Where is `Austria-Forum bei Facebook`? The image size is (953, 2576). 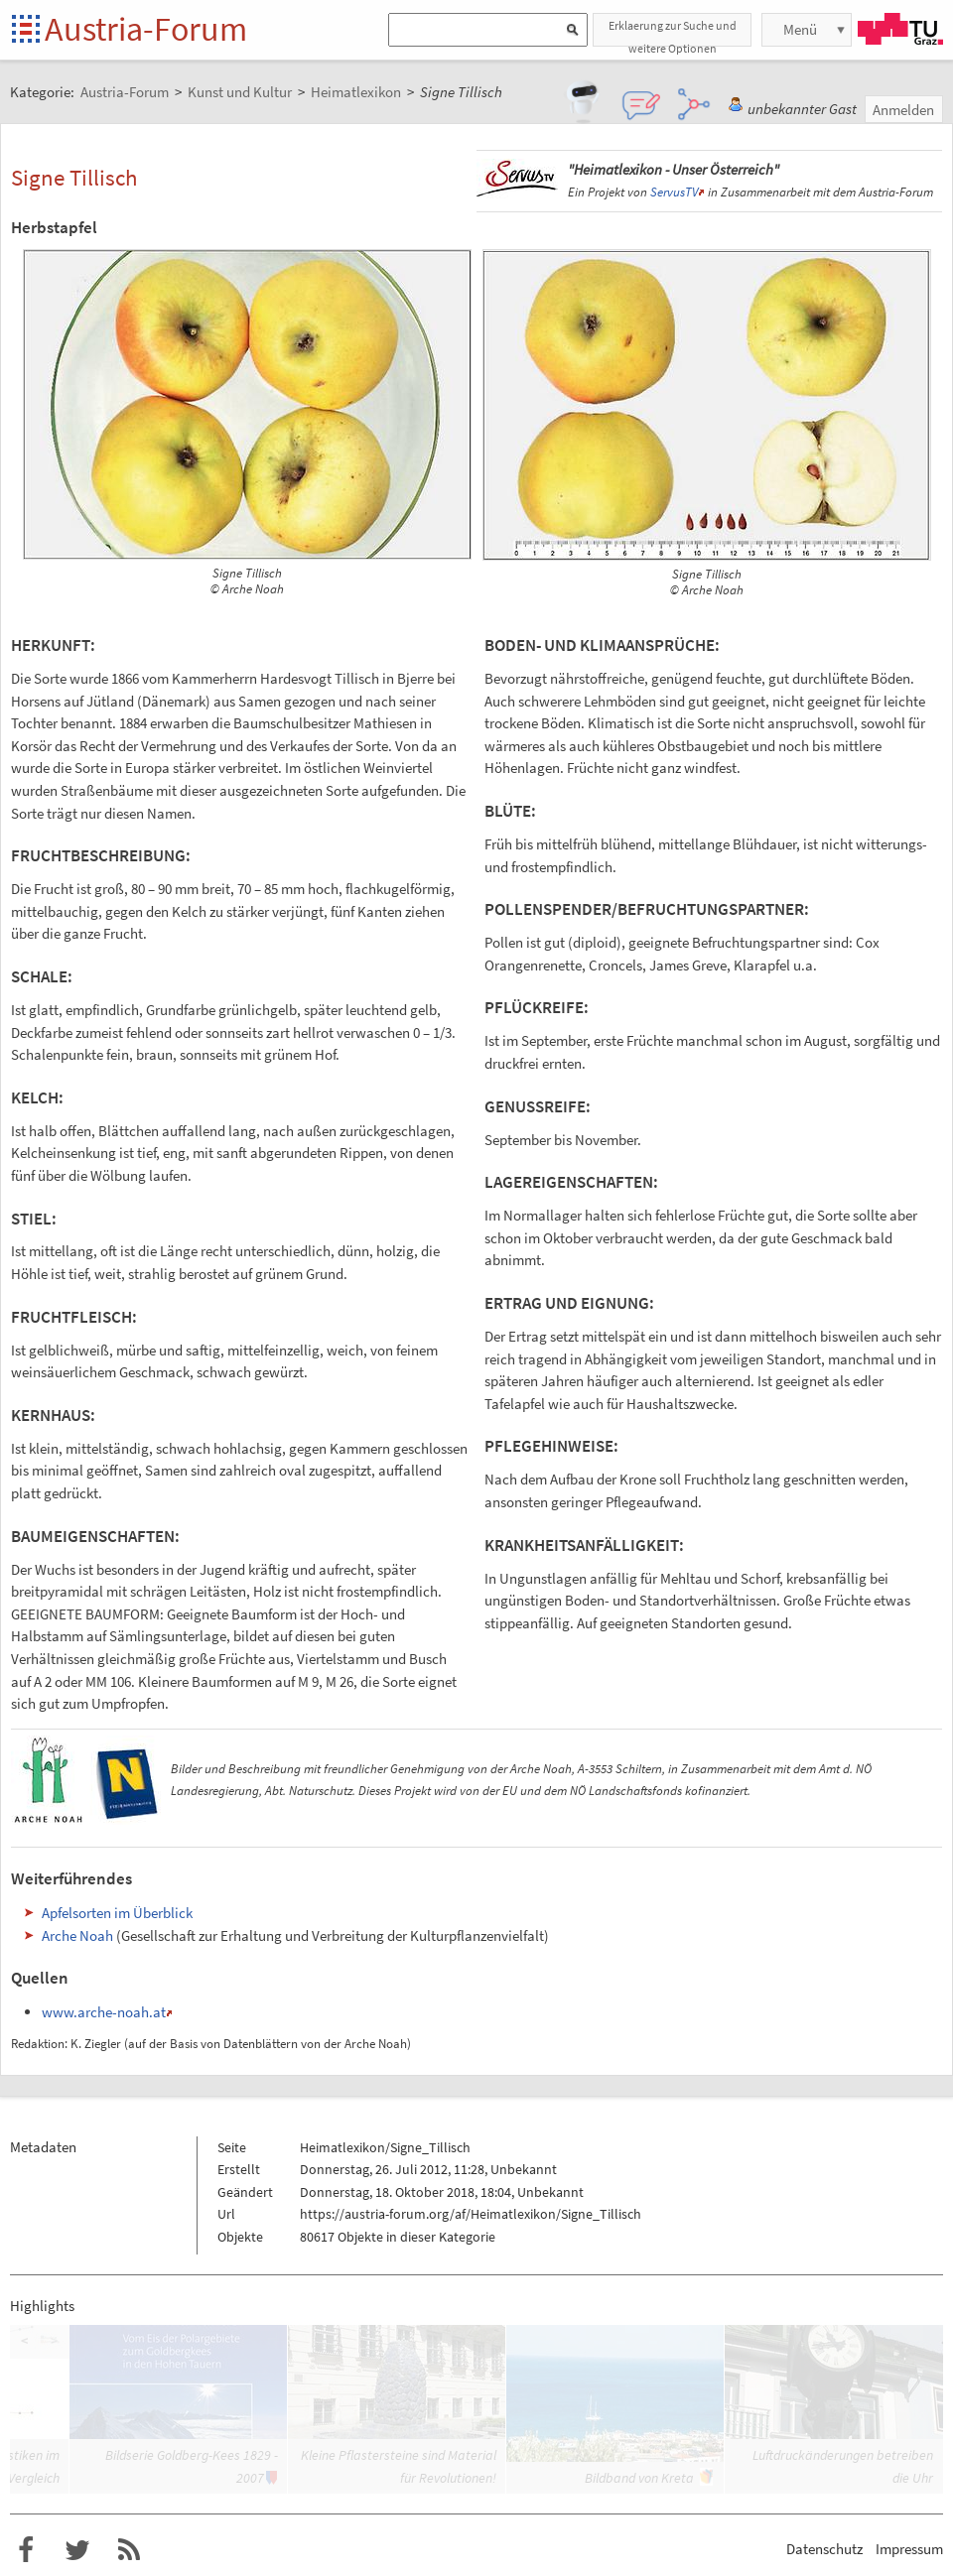
Austria-Forum bei Facebook is located at coordinates (26, 2550).